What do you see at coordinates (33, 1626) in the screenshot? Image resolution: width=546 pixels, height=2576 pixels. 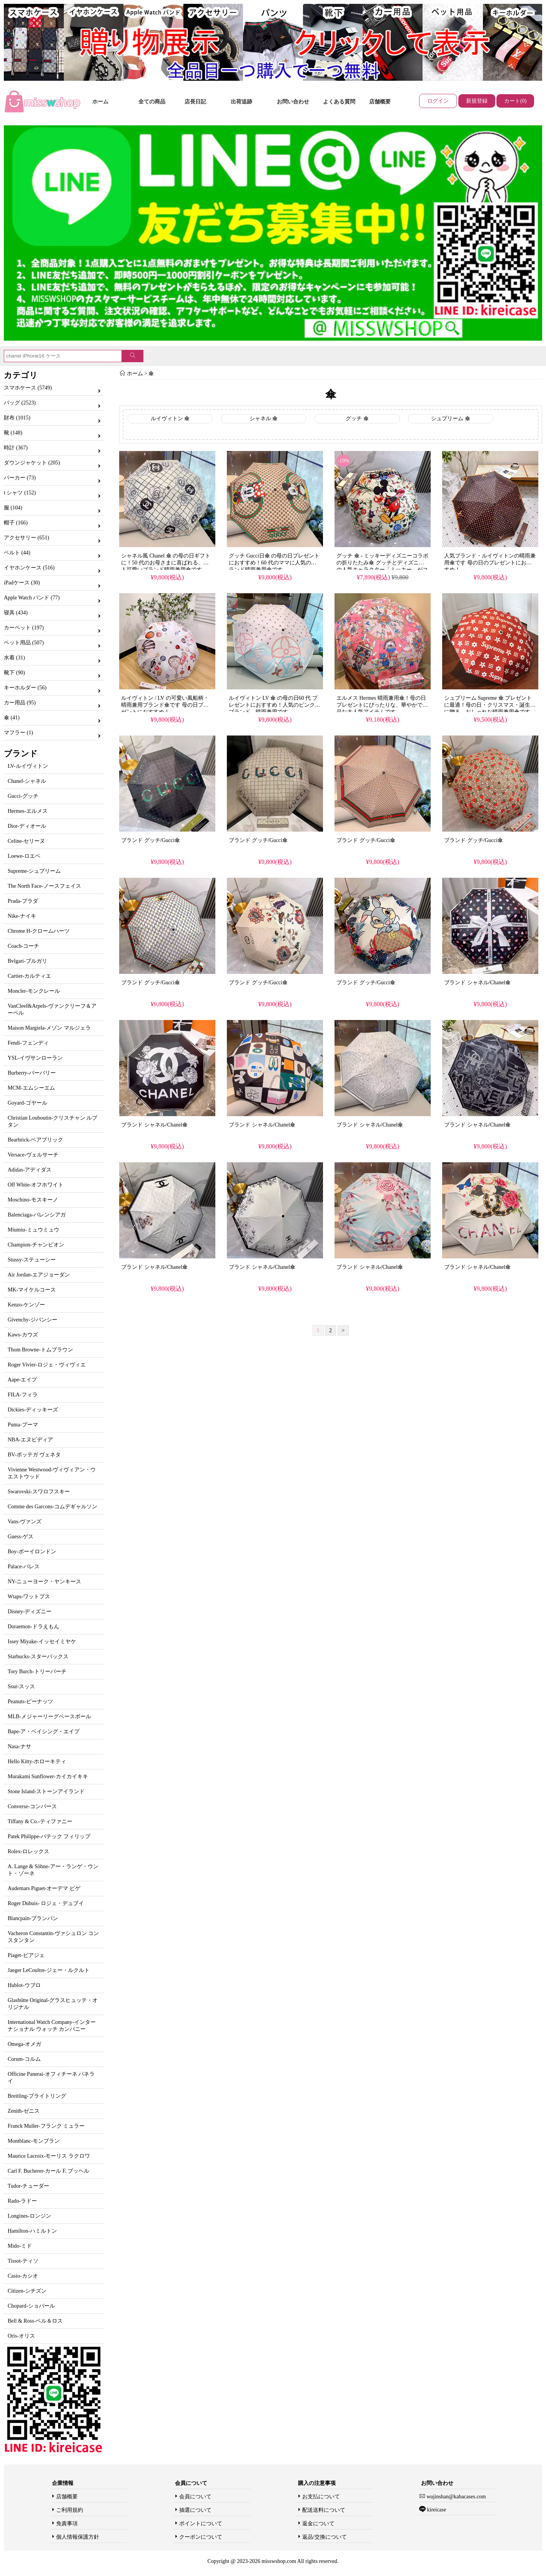 I see `Doraemon-ドラえもん` at bounding box center [33, 1626].